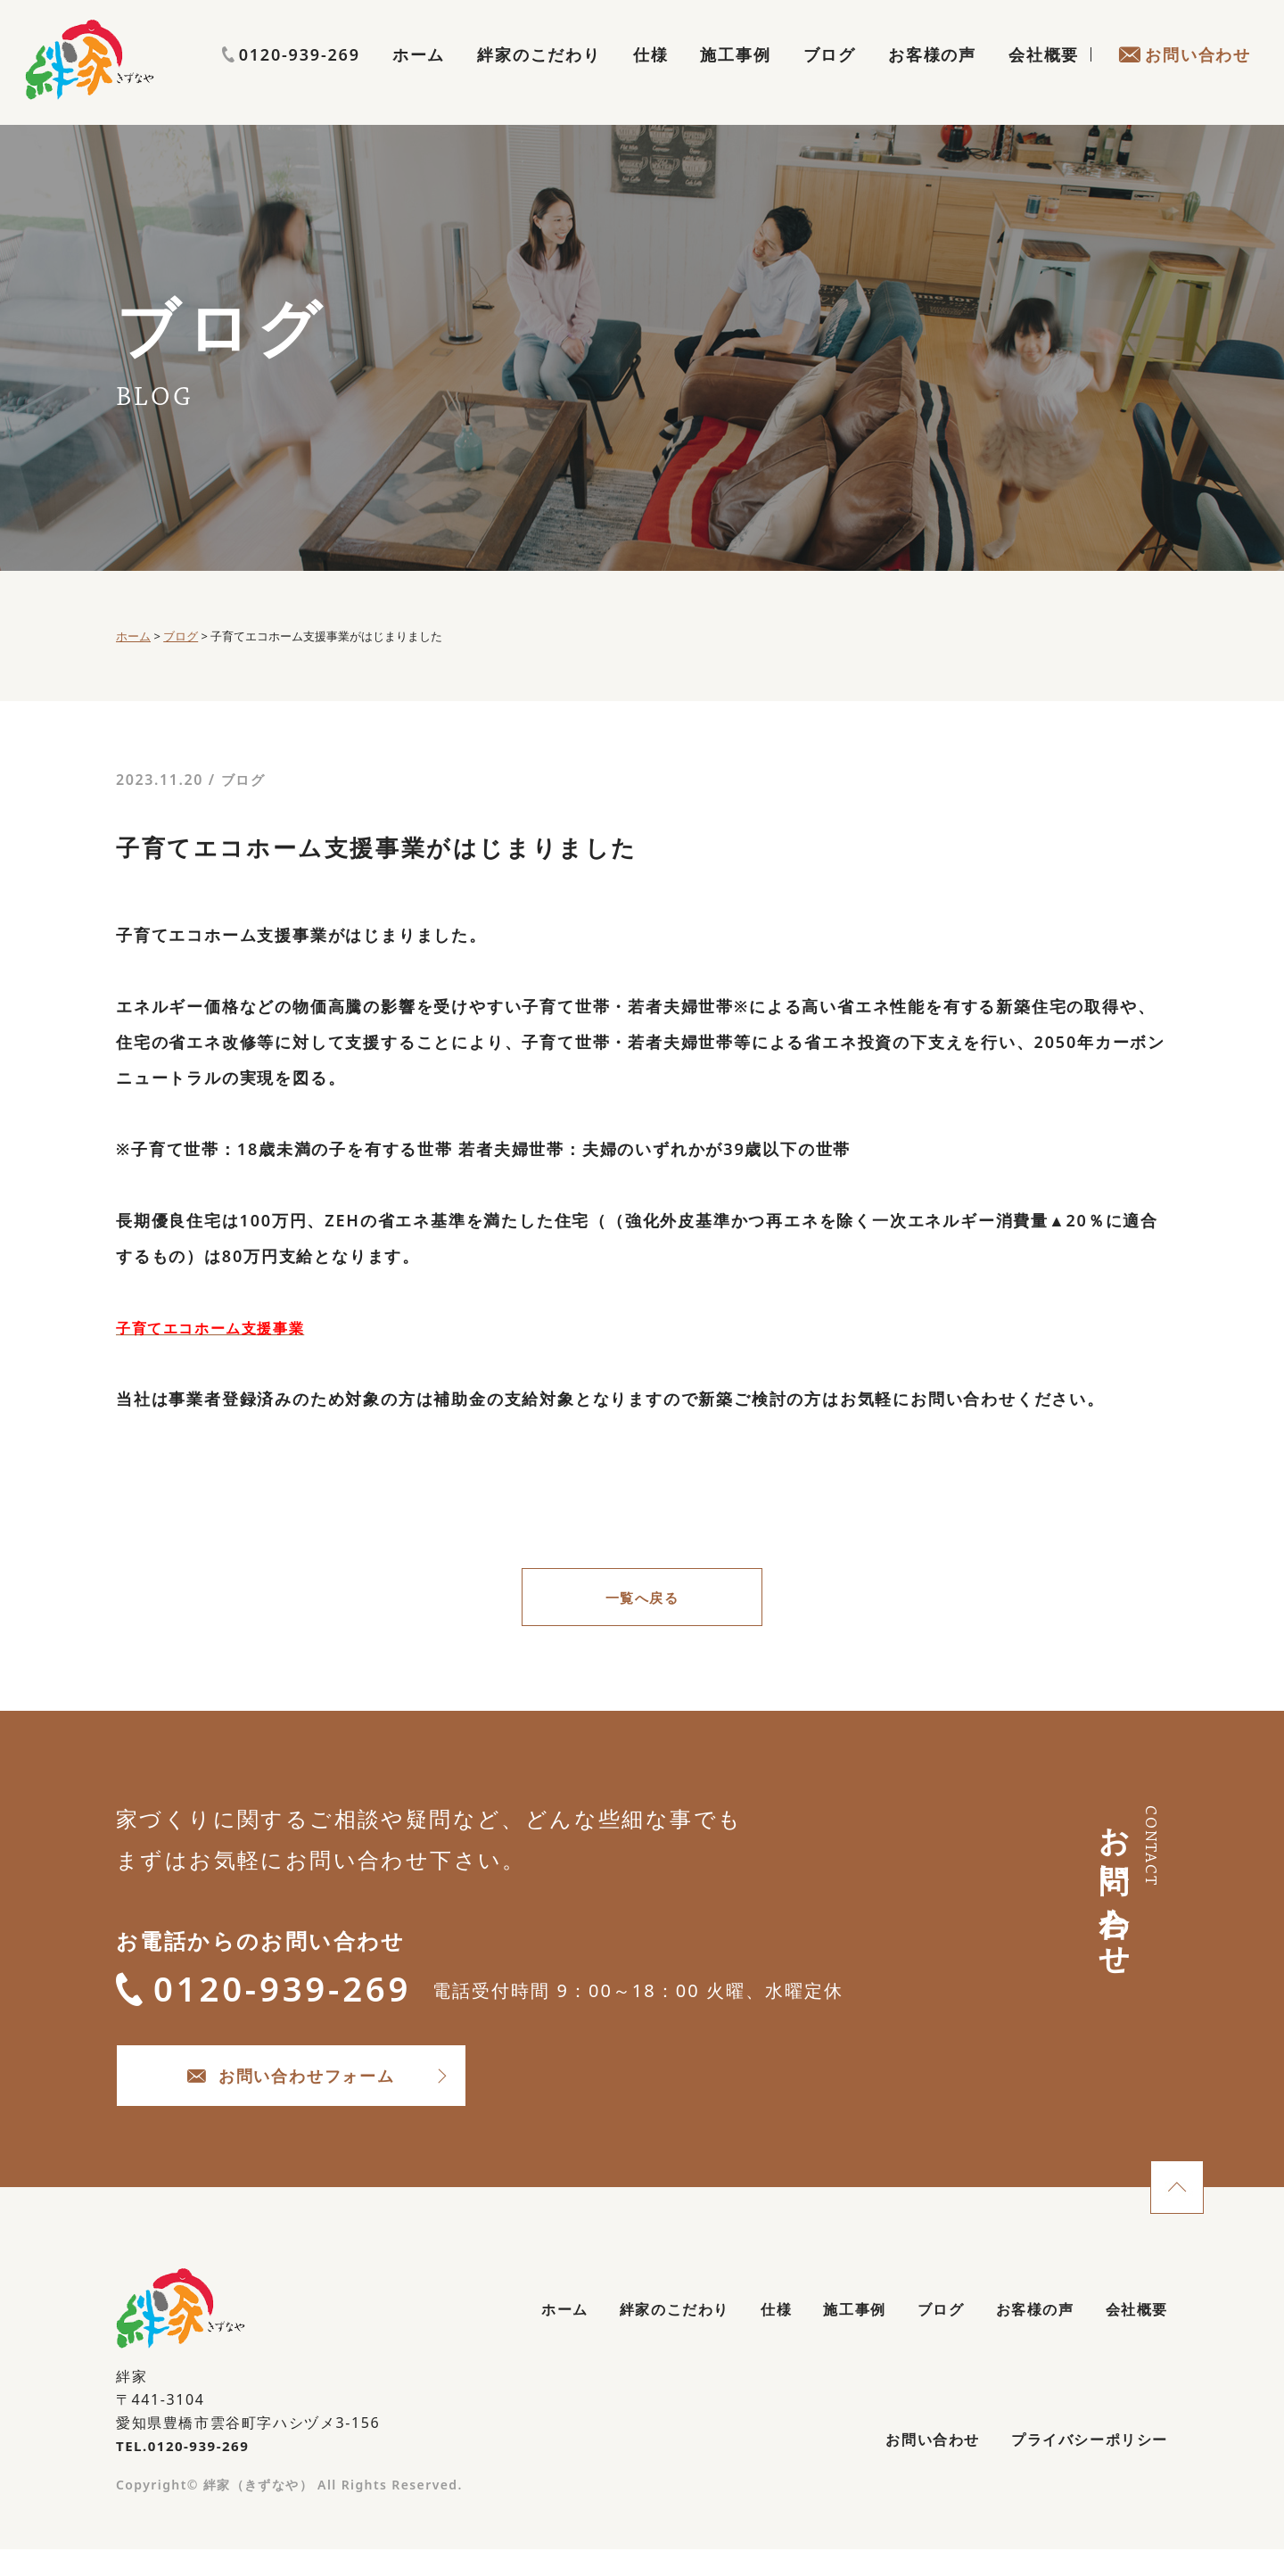 This screenshot has height=2576, width=1284. What do you see at coordinates (339, 2092) in the screenshot?
I see `お問い合わせフォーム` at bounding box center [339, 2092].